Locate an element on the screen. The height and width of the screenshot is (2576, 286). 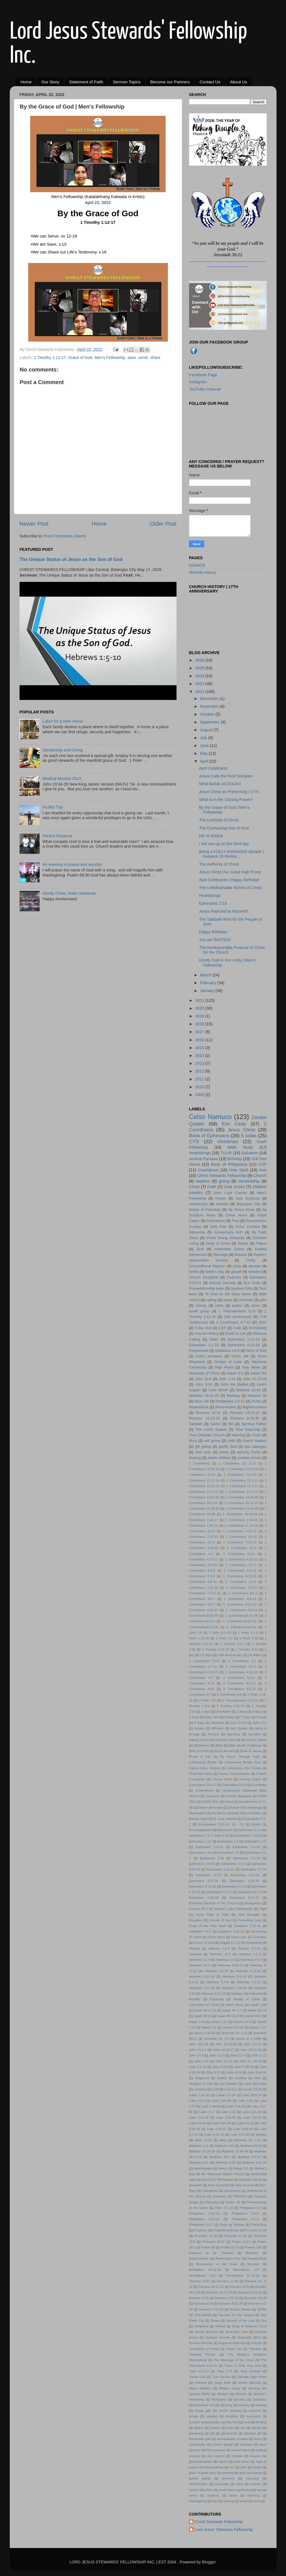
Psalms 138 is located at coordinates (253, 2247).